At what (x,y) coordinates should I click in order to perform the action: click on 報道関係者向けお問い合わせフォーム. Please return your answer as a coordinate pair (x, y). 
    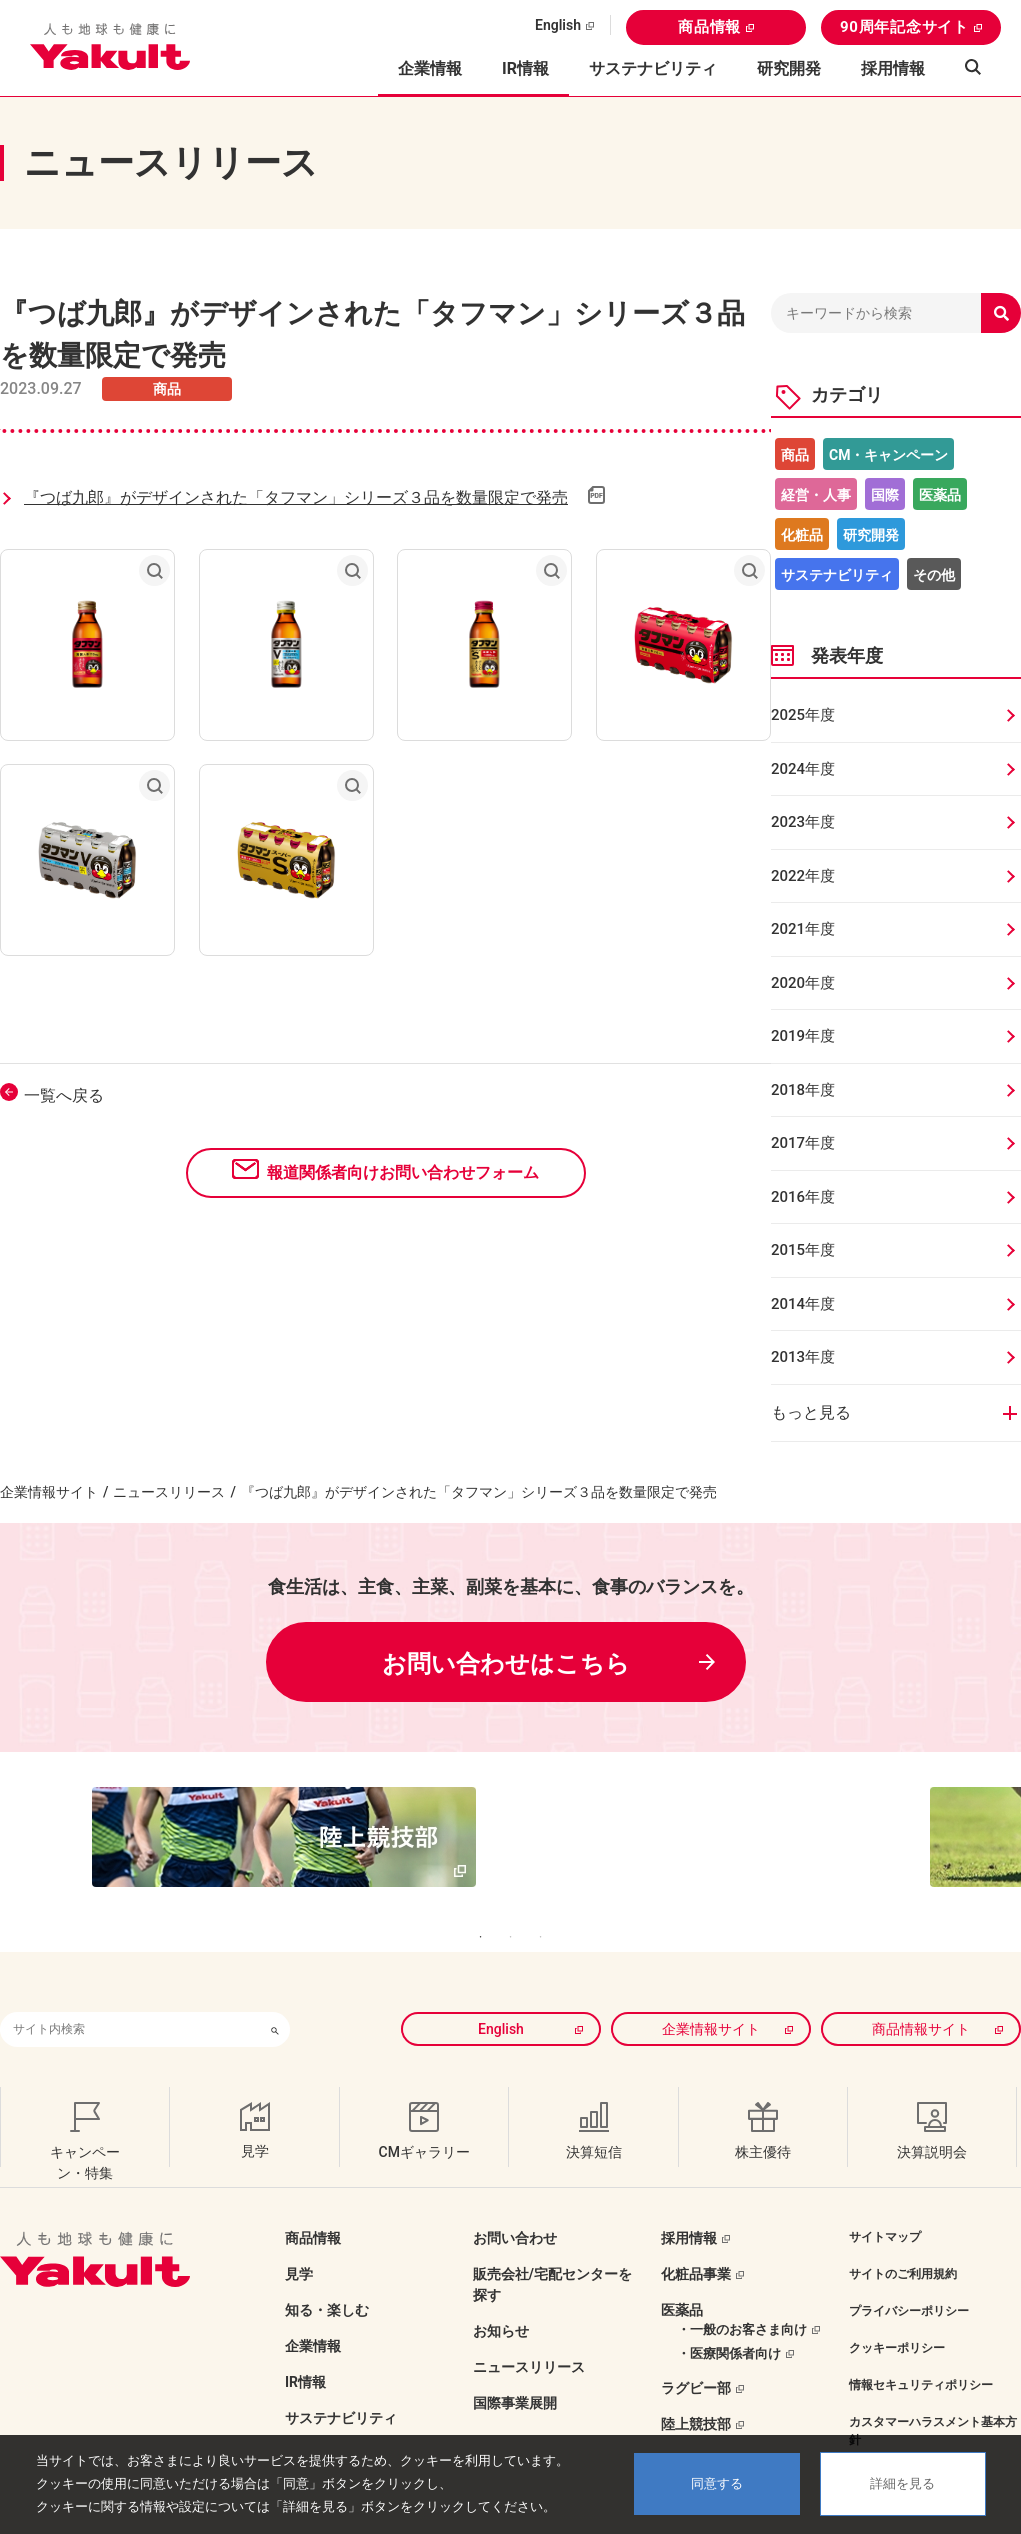
    Looking at the image, I should click on (403, 1172).